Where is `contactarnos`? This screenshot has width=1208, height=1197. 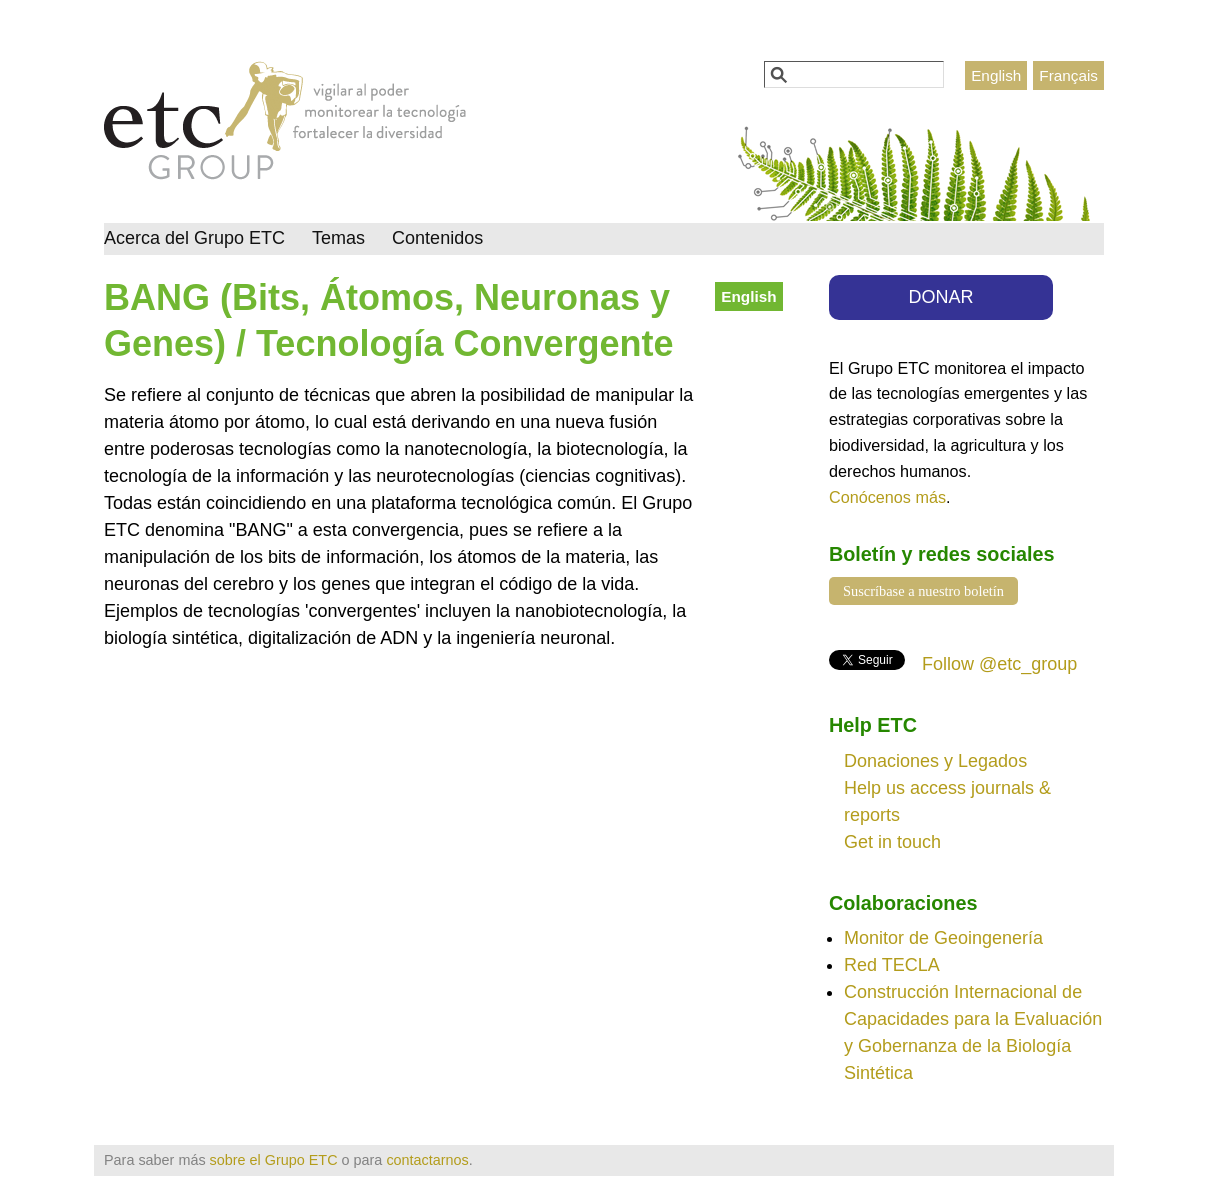
contactarnos is located at coordinates (427, 1160).